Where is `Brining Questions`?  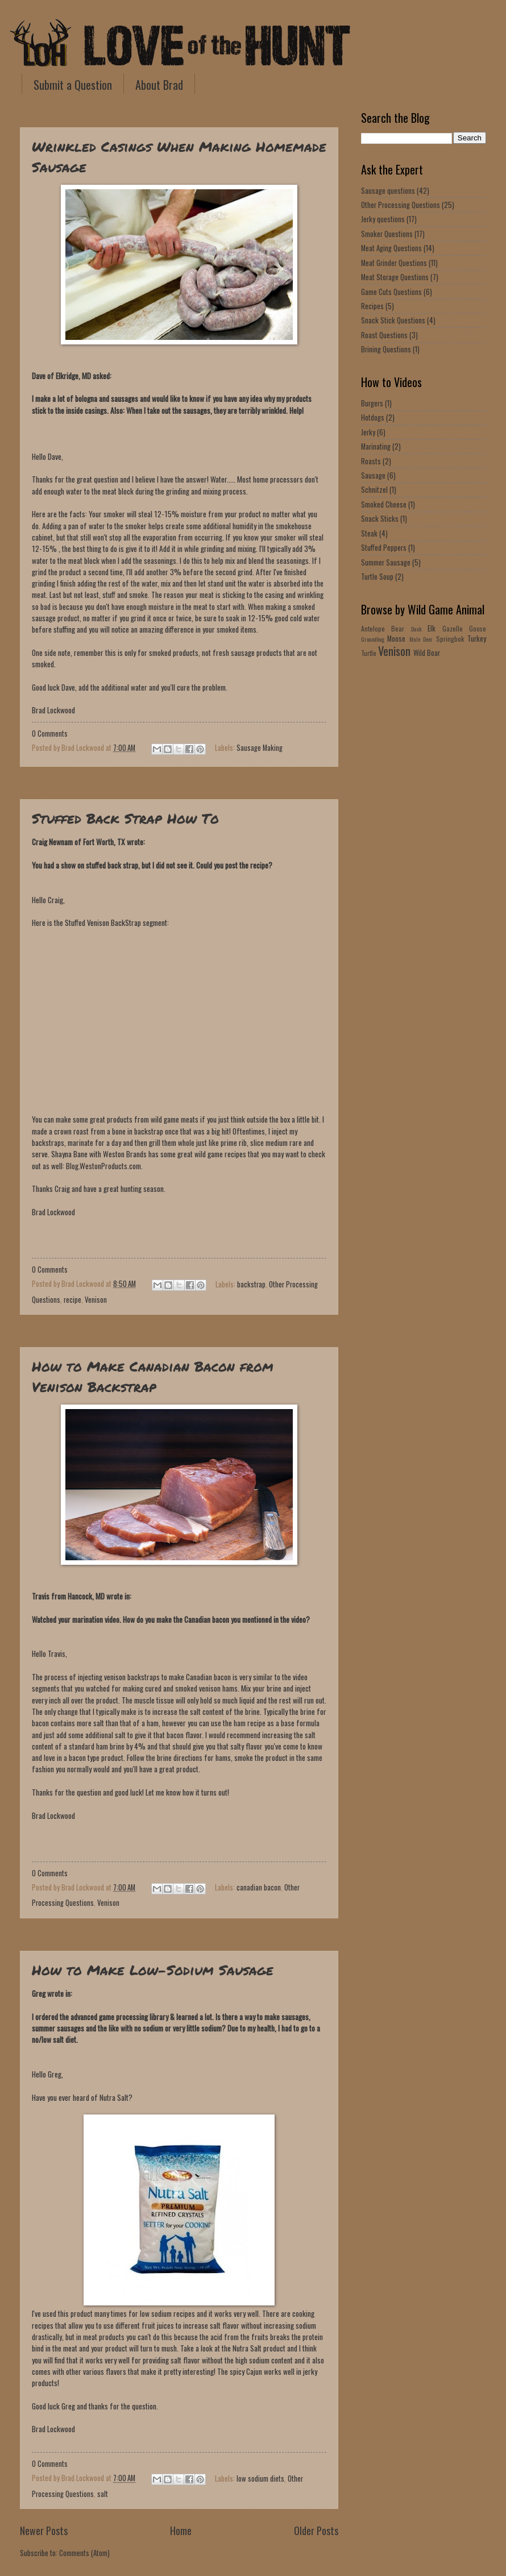
Brining Questions is located at coordinates (386, 349).